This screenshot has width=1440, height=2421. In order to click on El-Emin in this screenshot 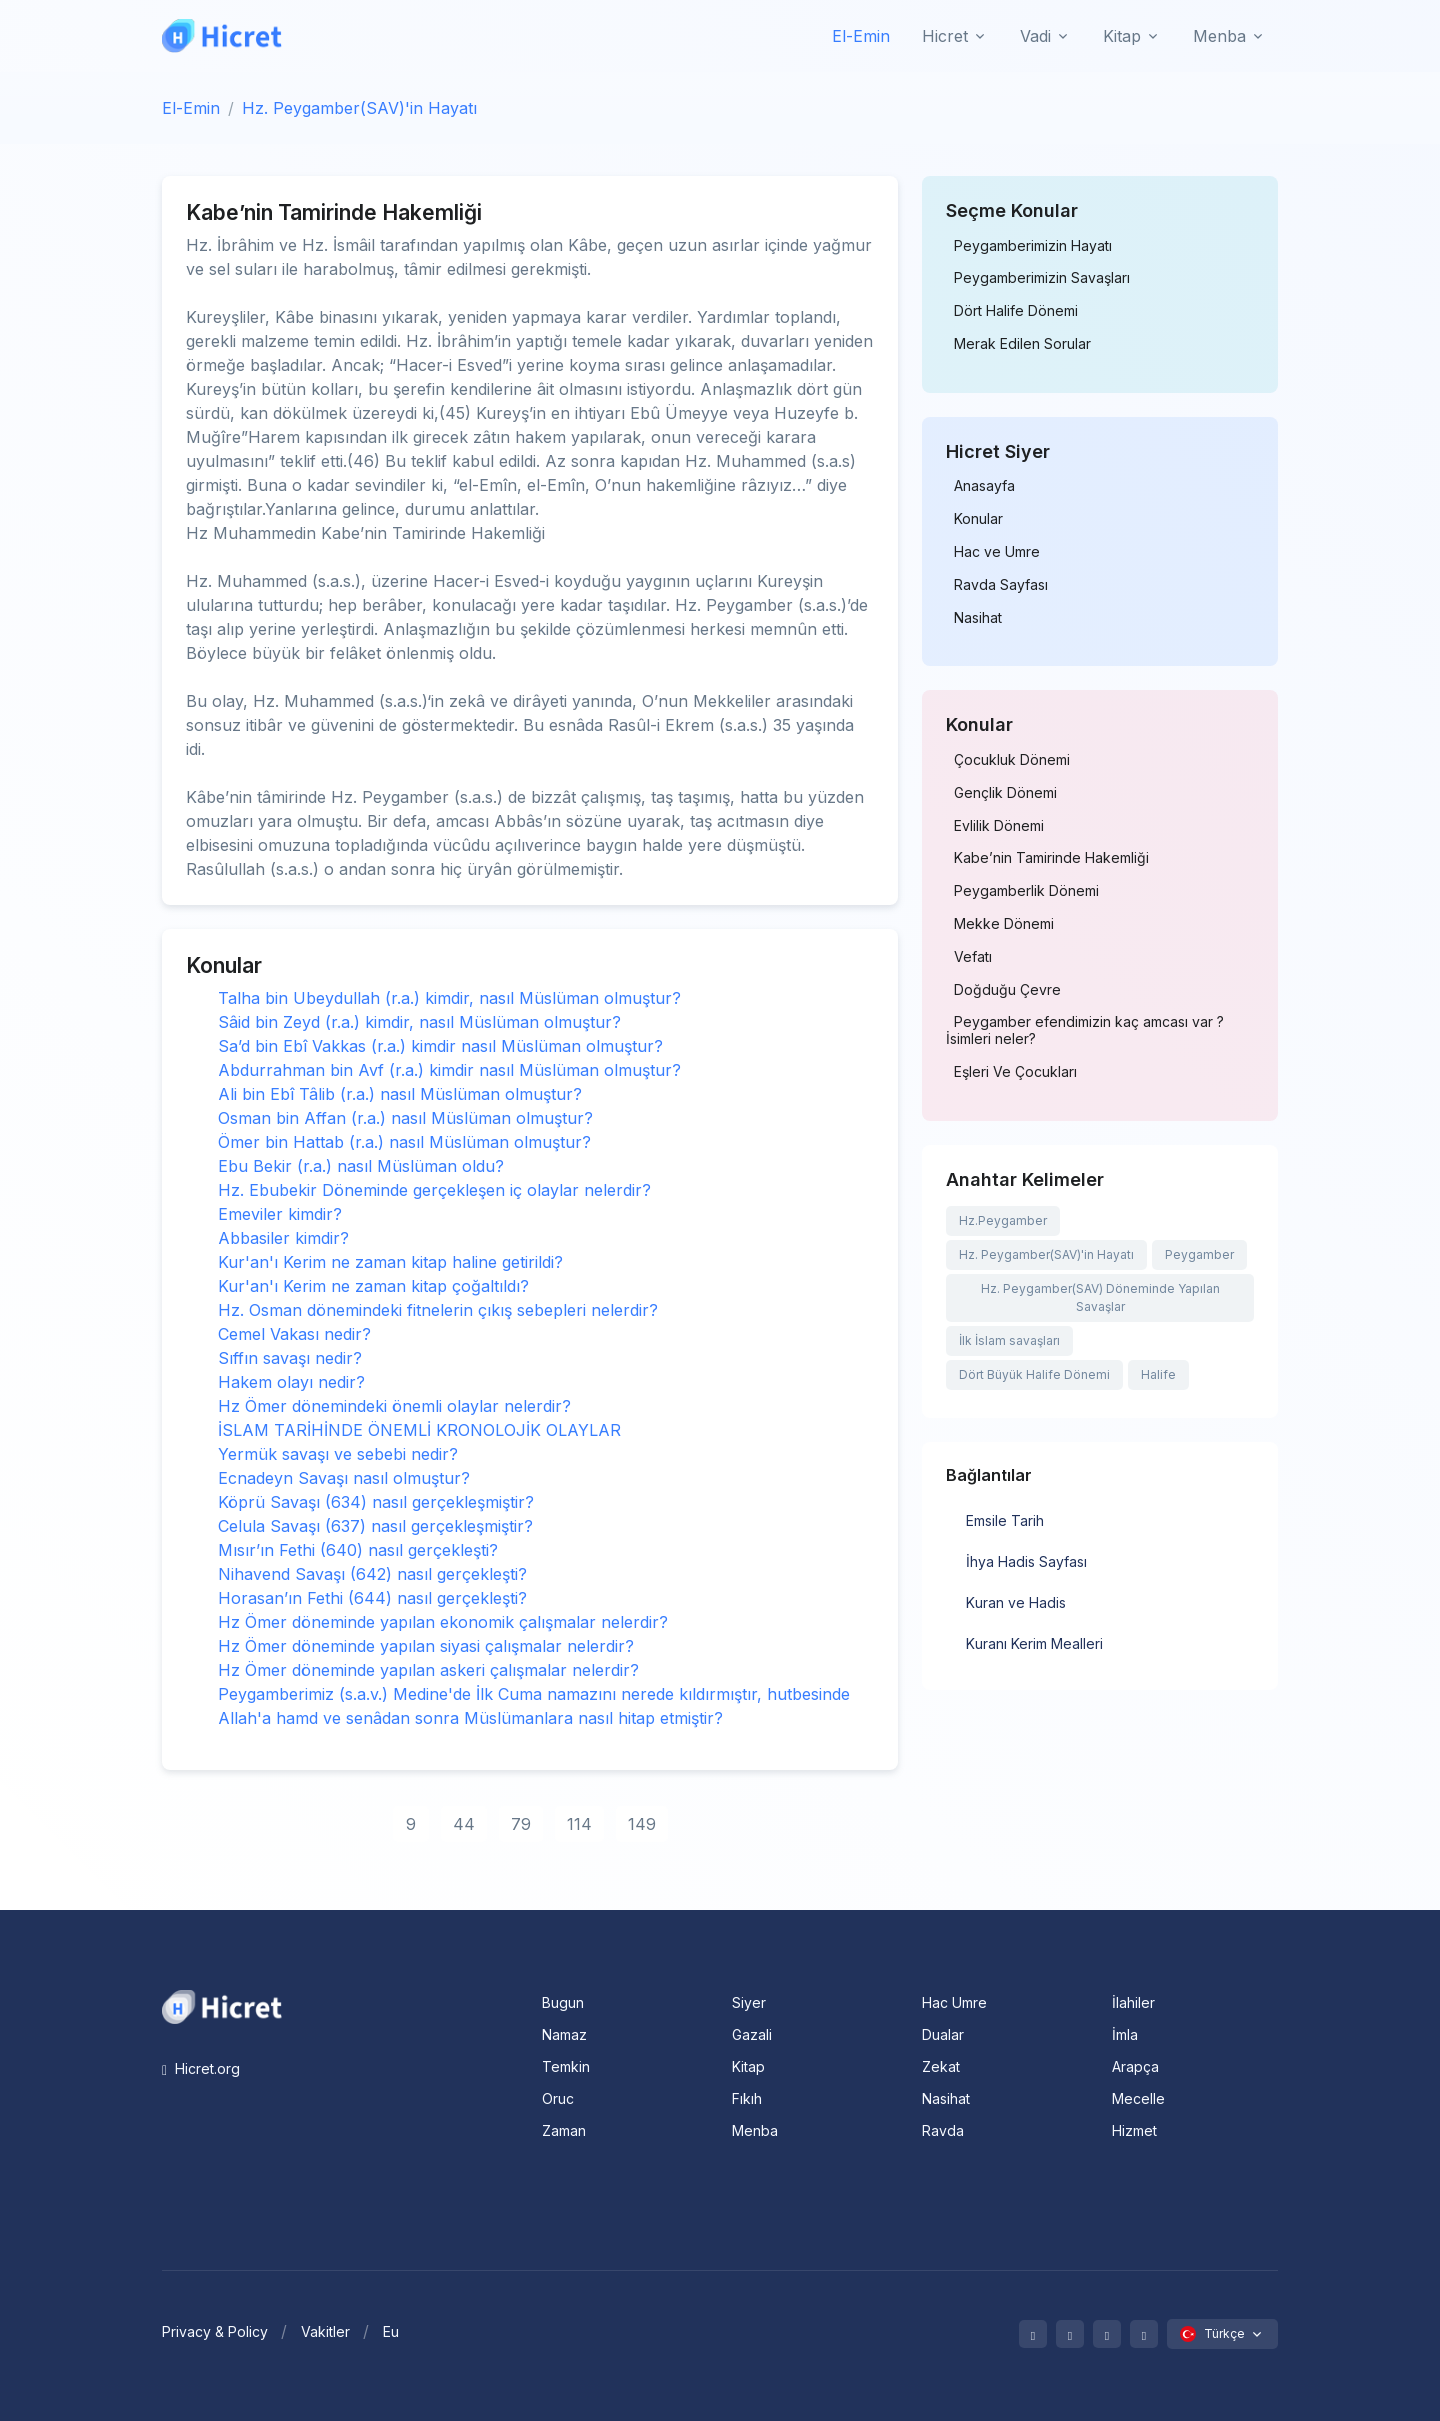, I will do `click(861, 36)`.